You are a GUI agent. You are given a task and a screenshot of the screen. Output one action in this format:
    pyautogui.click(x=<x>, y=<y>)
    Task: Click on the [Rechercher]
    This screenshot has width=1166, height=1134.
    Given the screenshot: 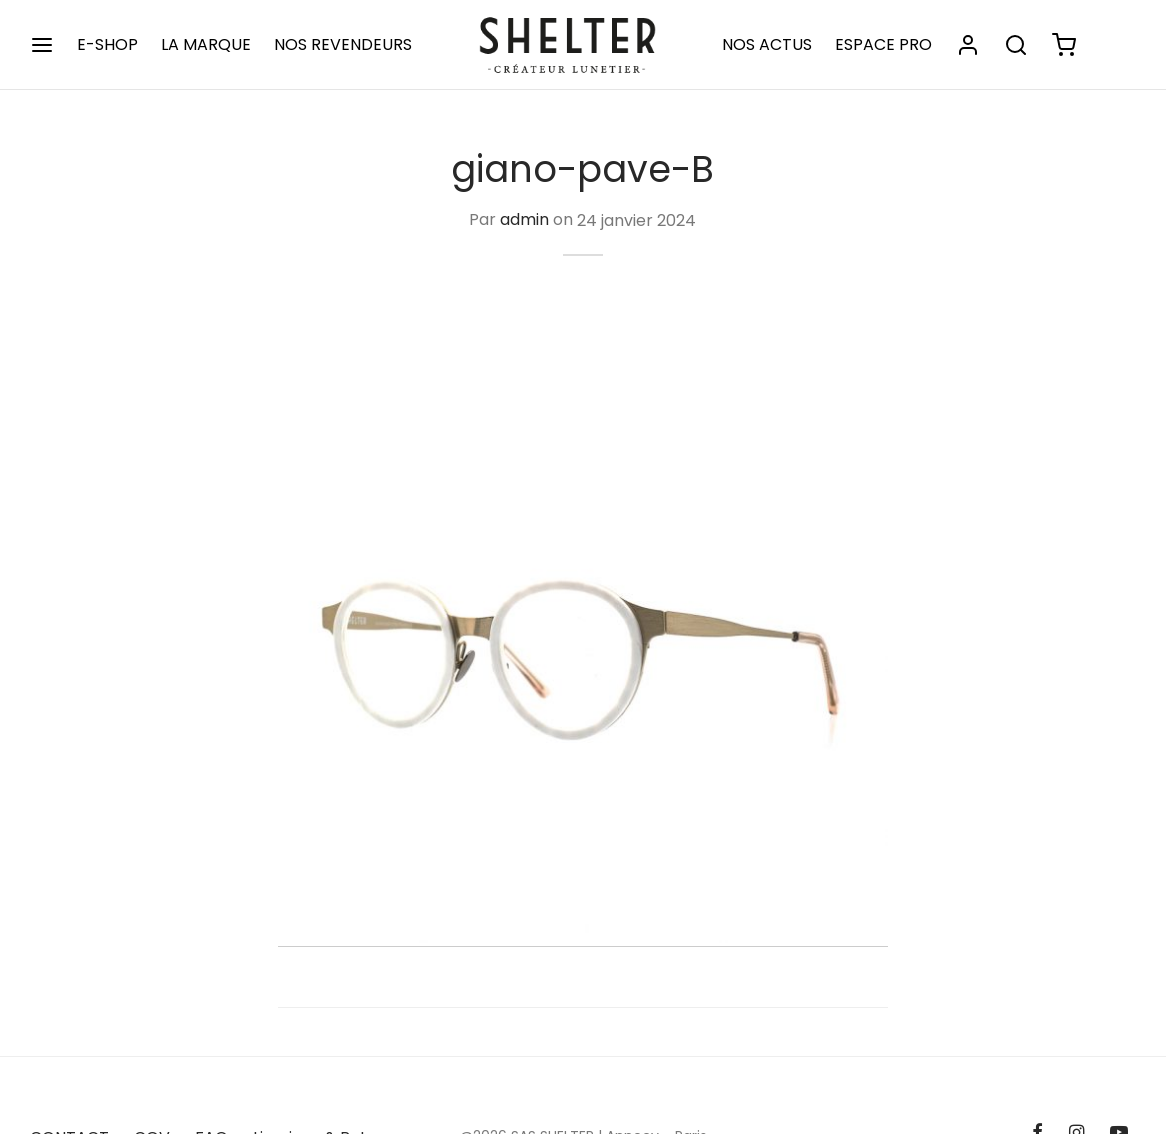 What is the action you would take?
    pyautogui.click(x=1016, y=45)
    